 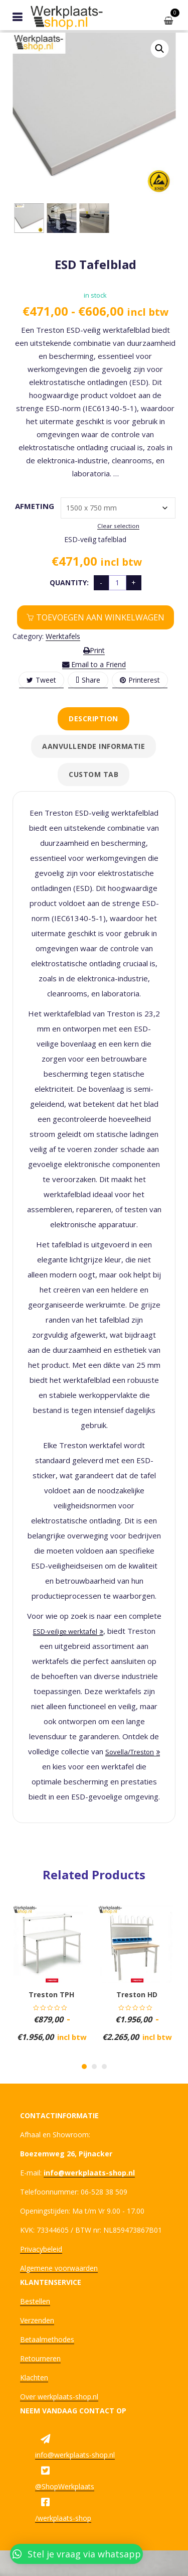 I want to click on Printerest, so click(x=140, y=680).